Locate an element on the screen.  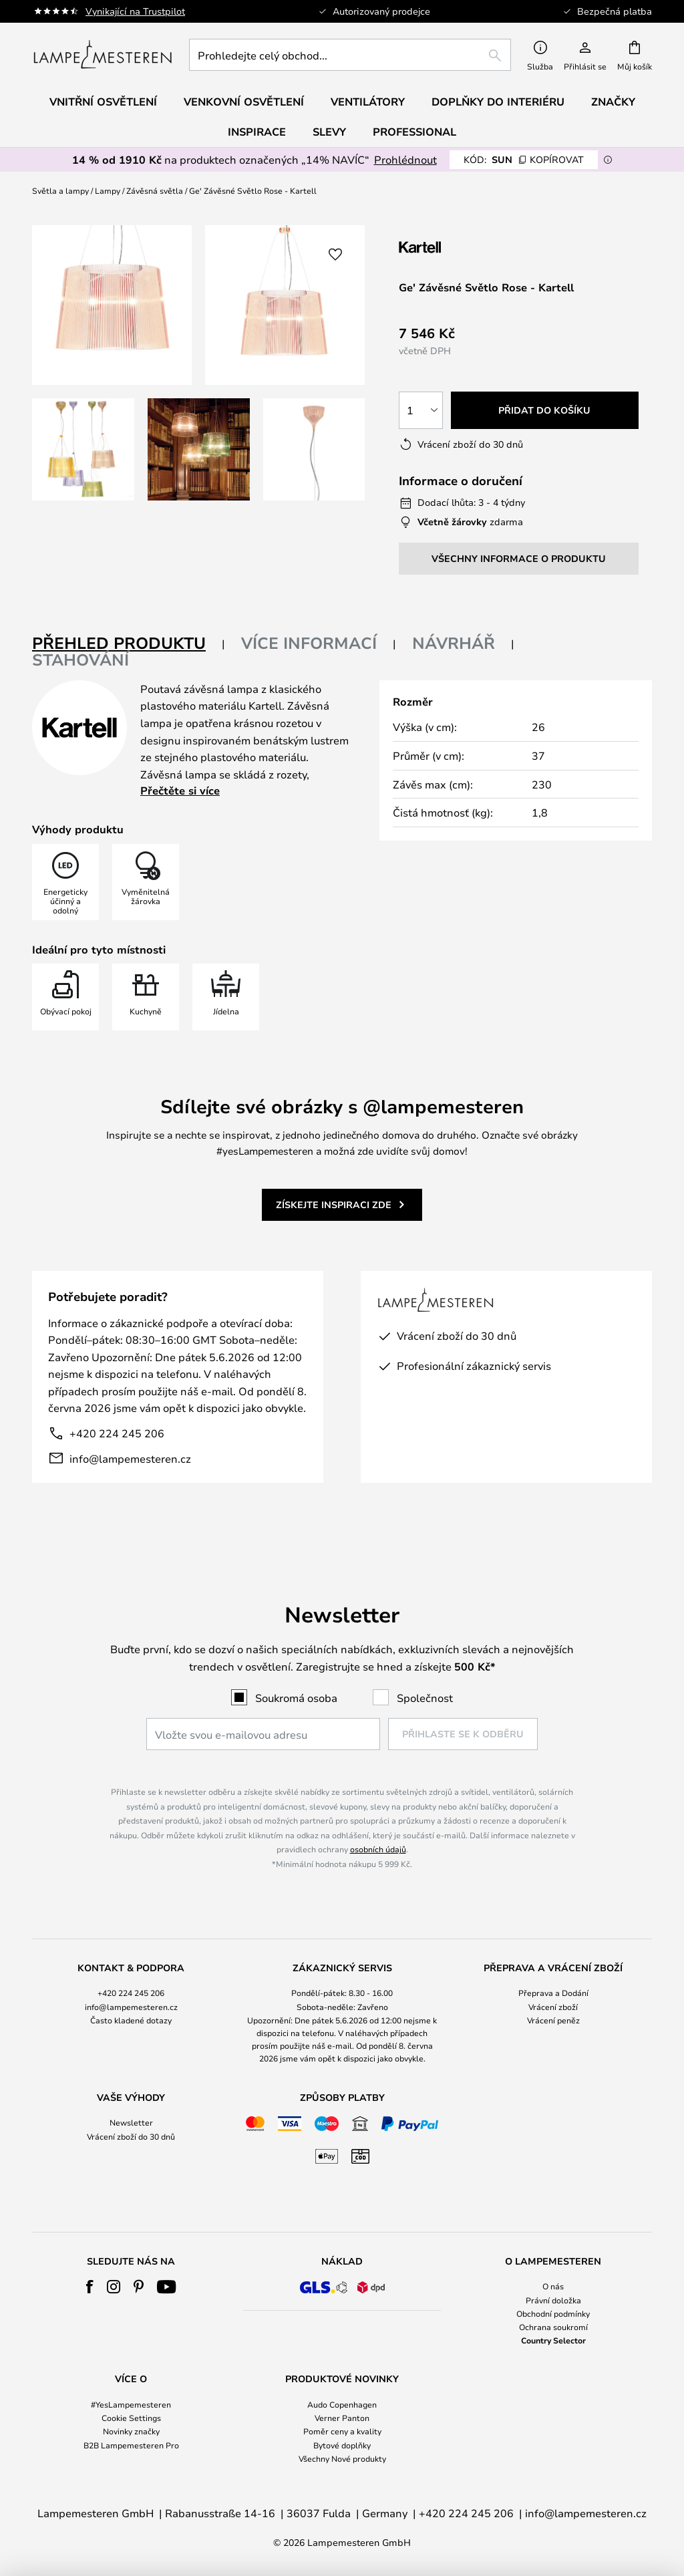
Novinky značky is located at coordinates (131, 2431).